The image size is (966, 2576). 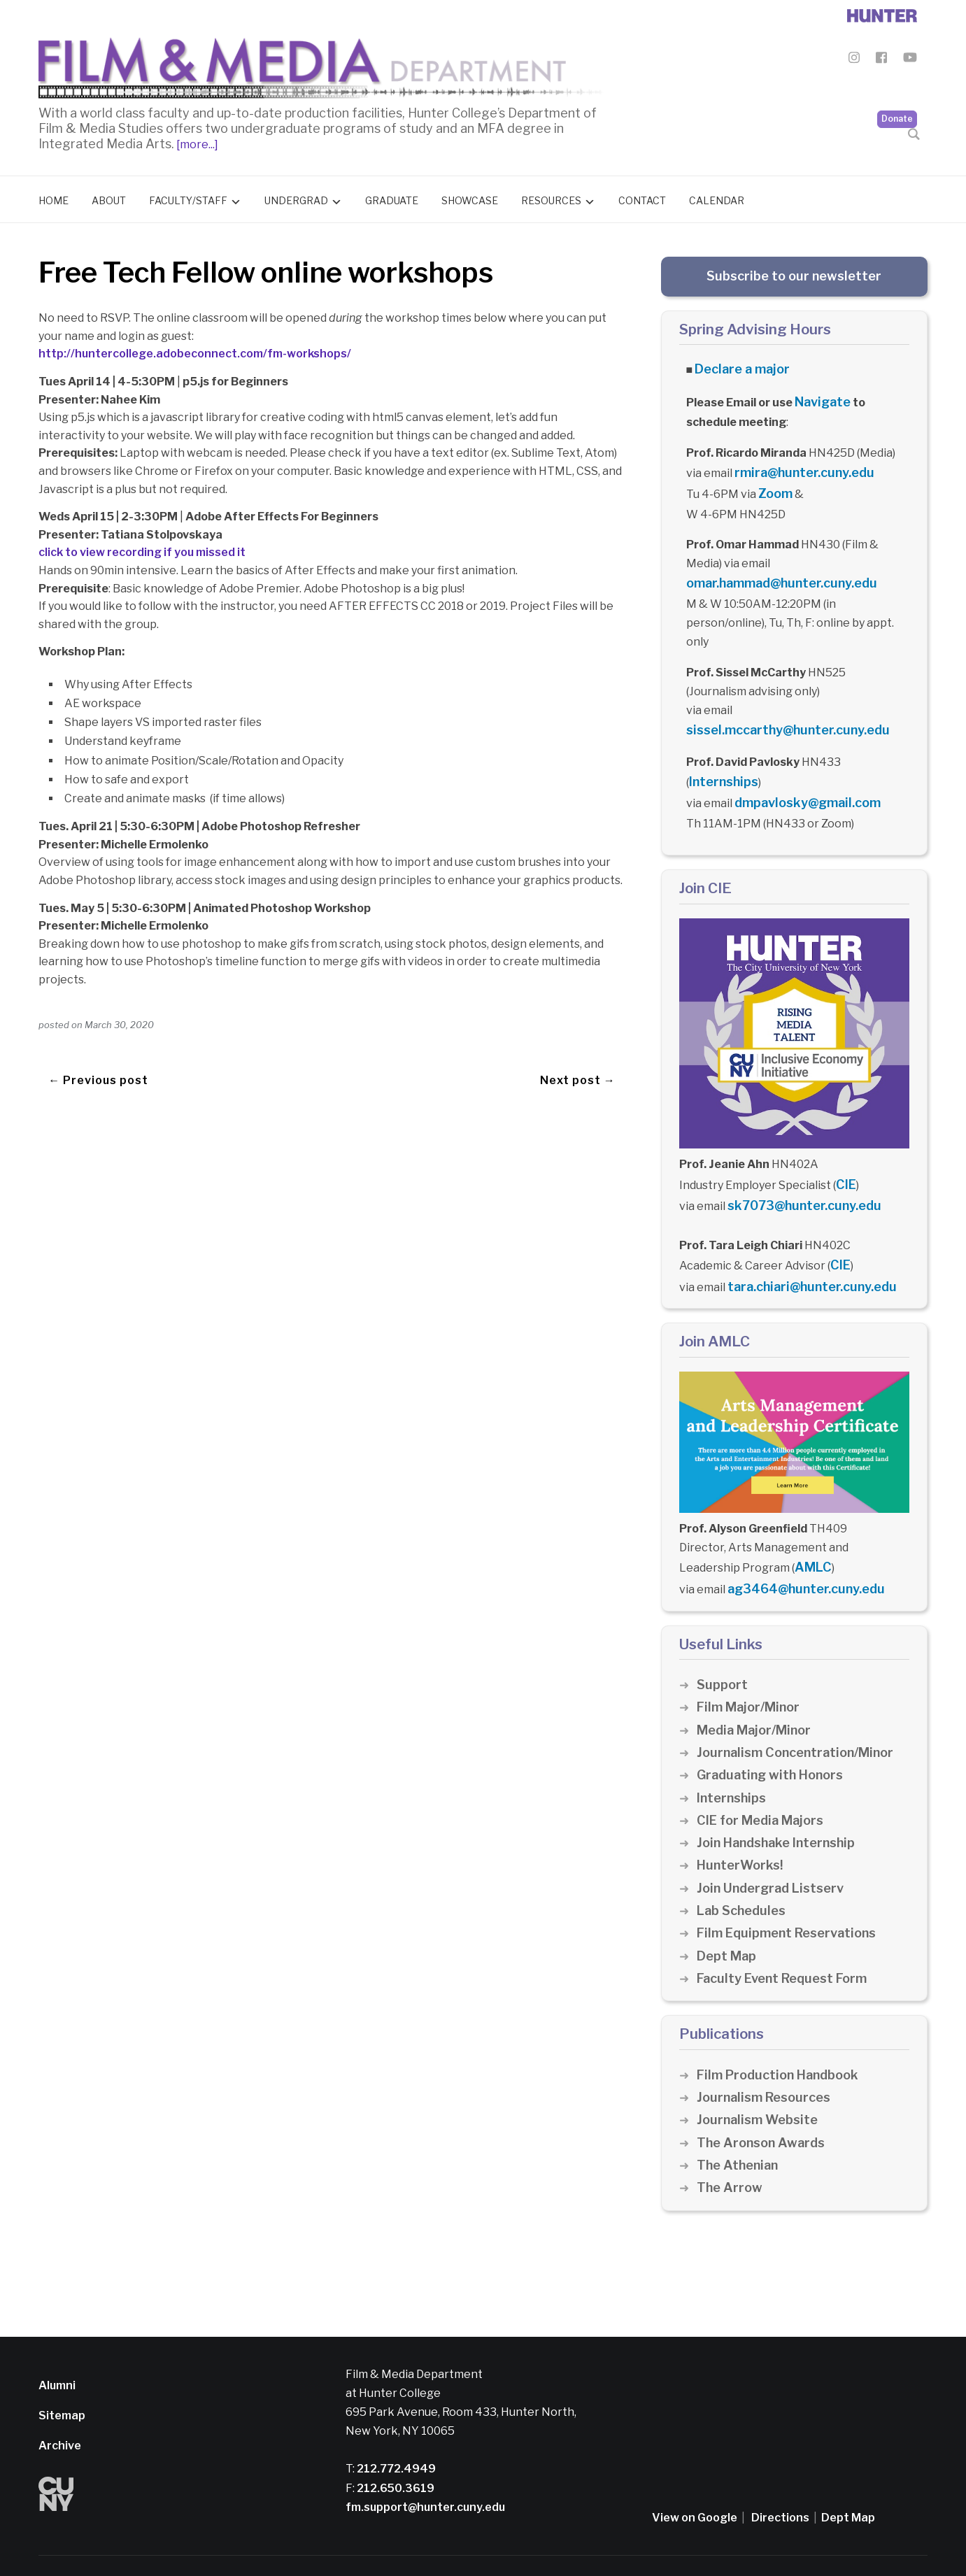 I want to click on sissel.mccarthy@hunter.cuny.edu, so click(x=778, y=714).